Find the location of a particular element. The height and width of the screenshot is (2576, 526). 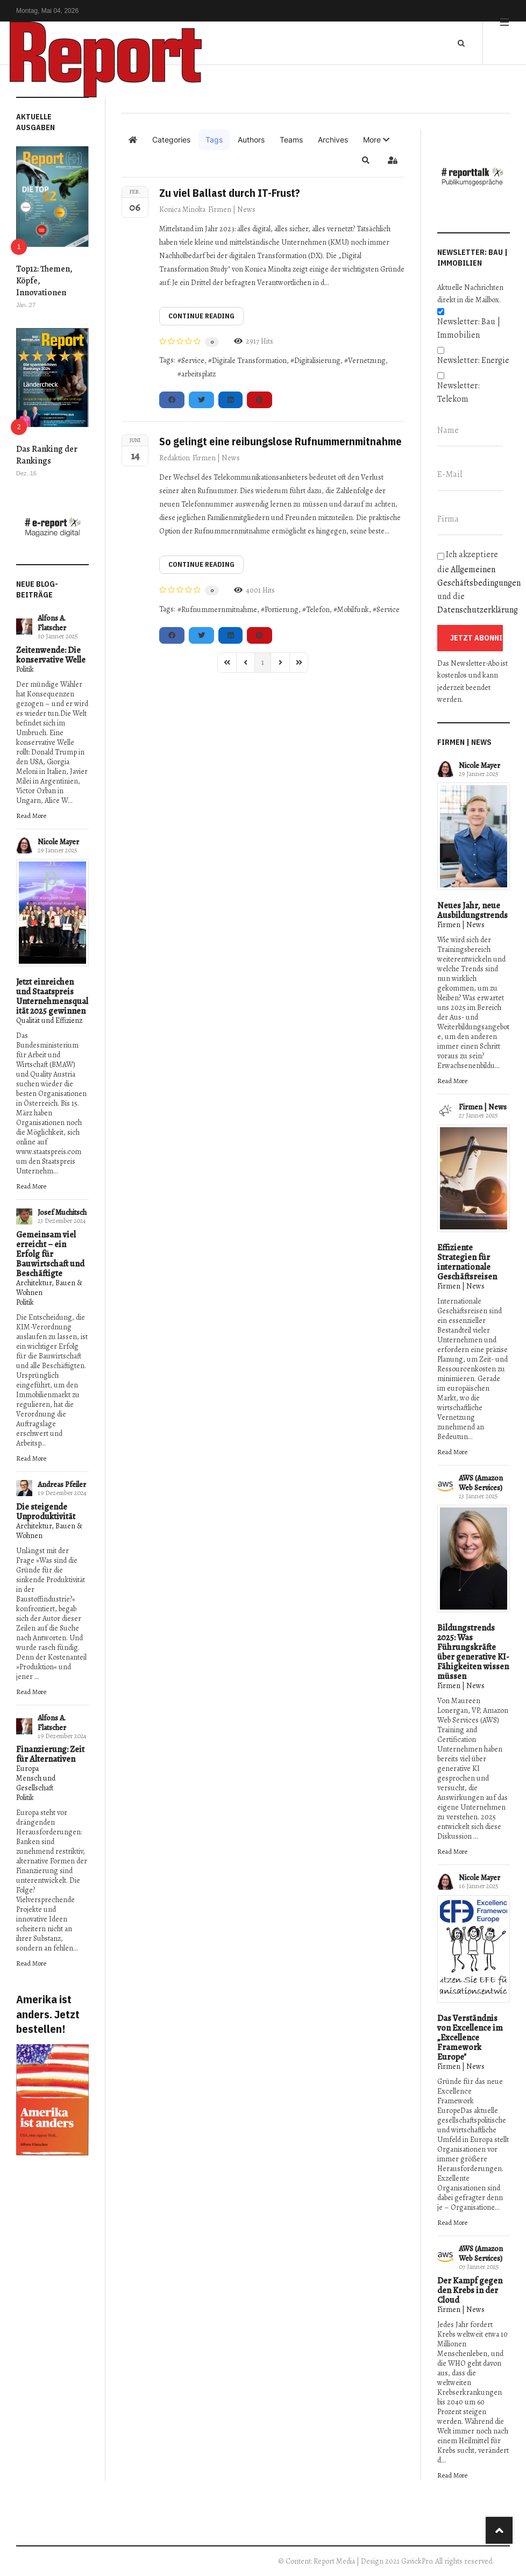

Mensch und Gesellschaft is located at coordinates (35, 1783).